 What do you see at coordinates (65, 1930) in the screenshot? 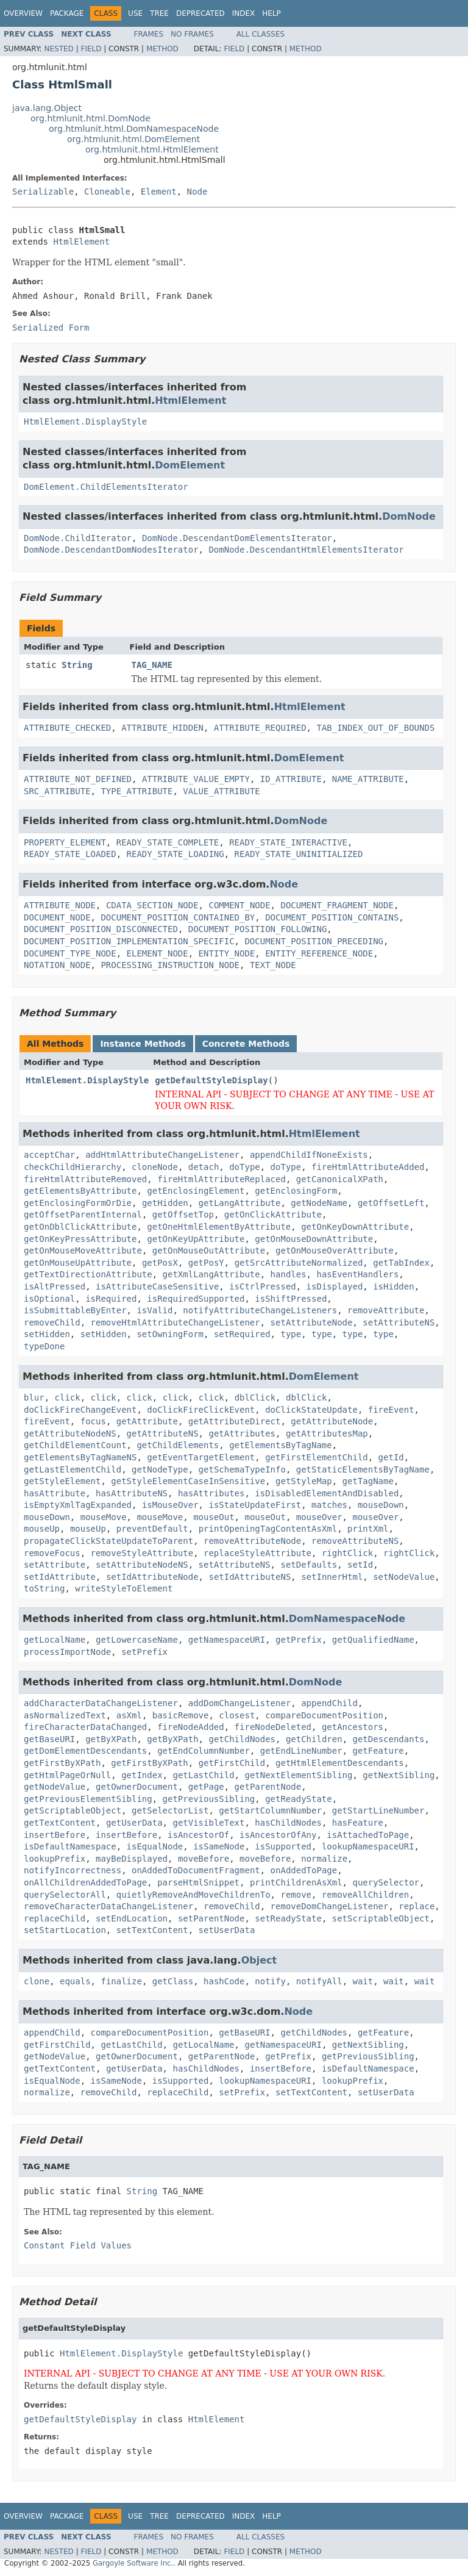
I see `setStartLocation` at bounding box center [65, 1930].